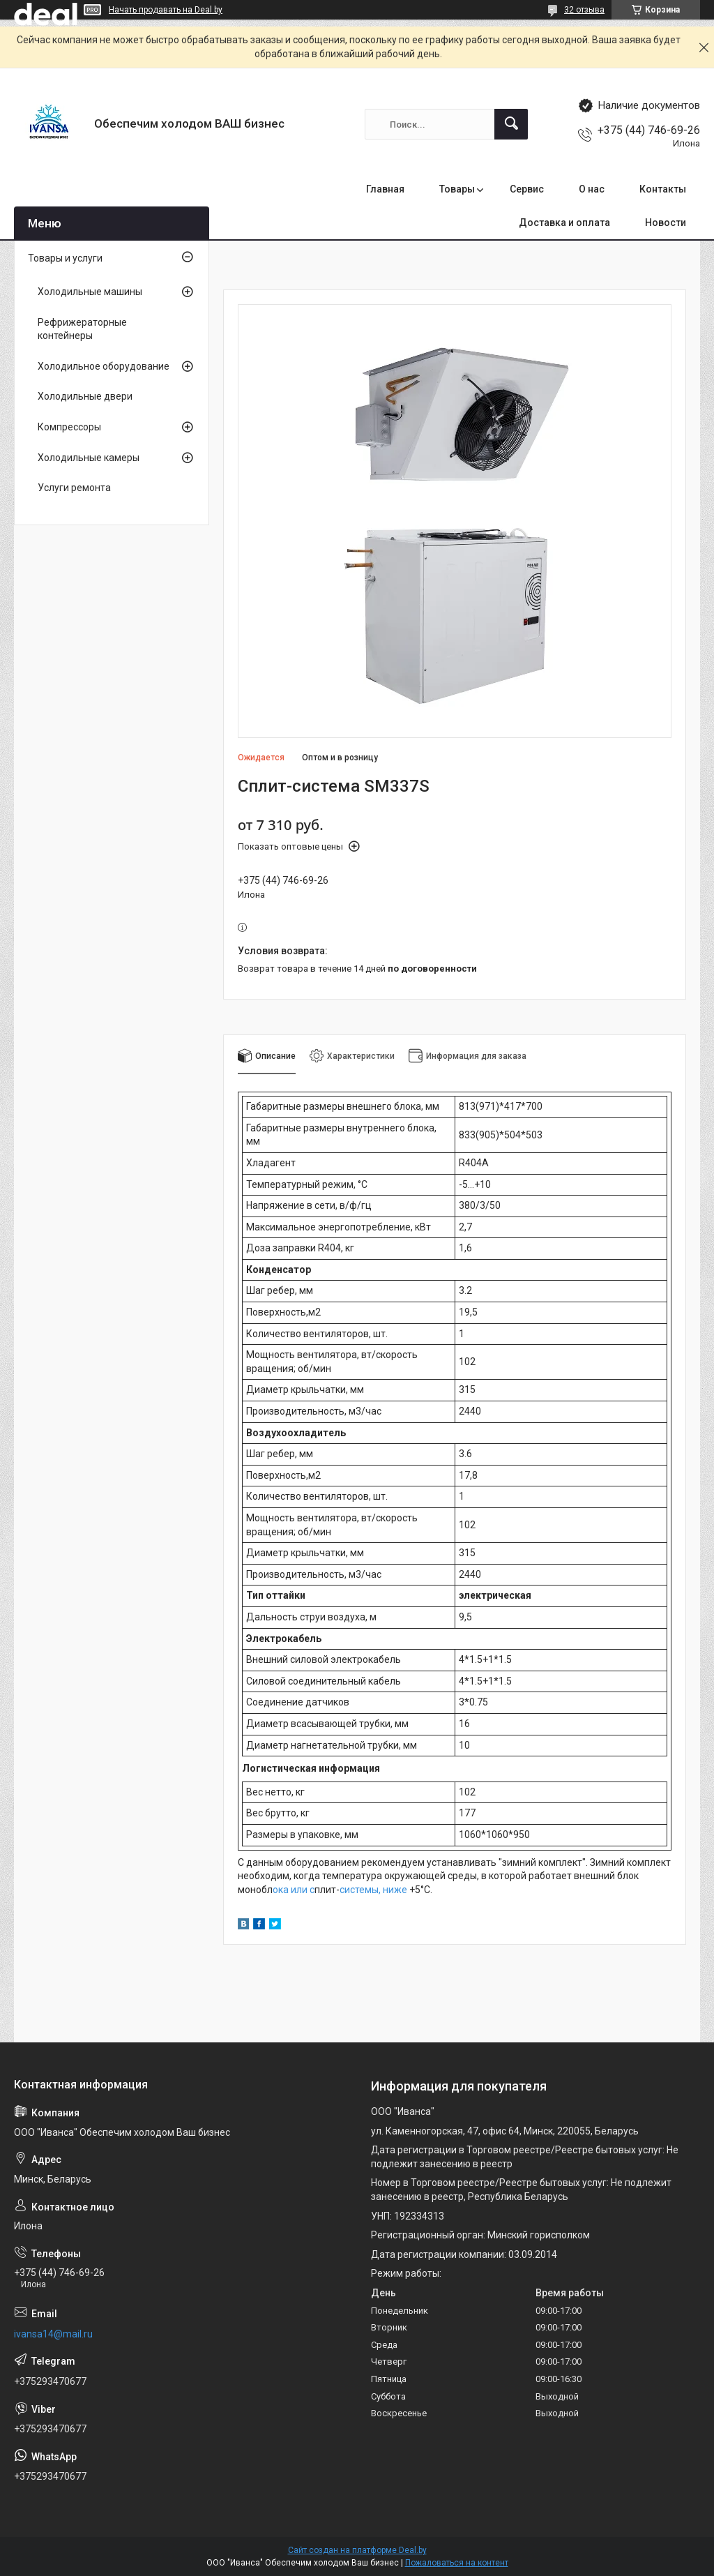 The image size is (714, 2576). Describe the element at coordinates (103, 366) in the screenshot. I see `Холодильное оборудование` at that location.